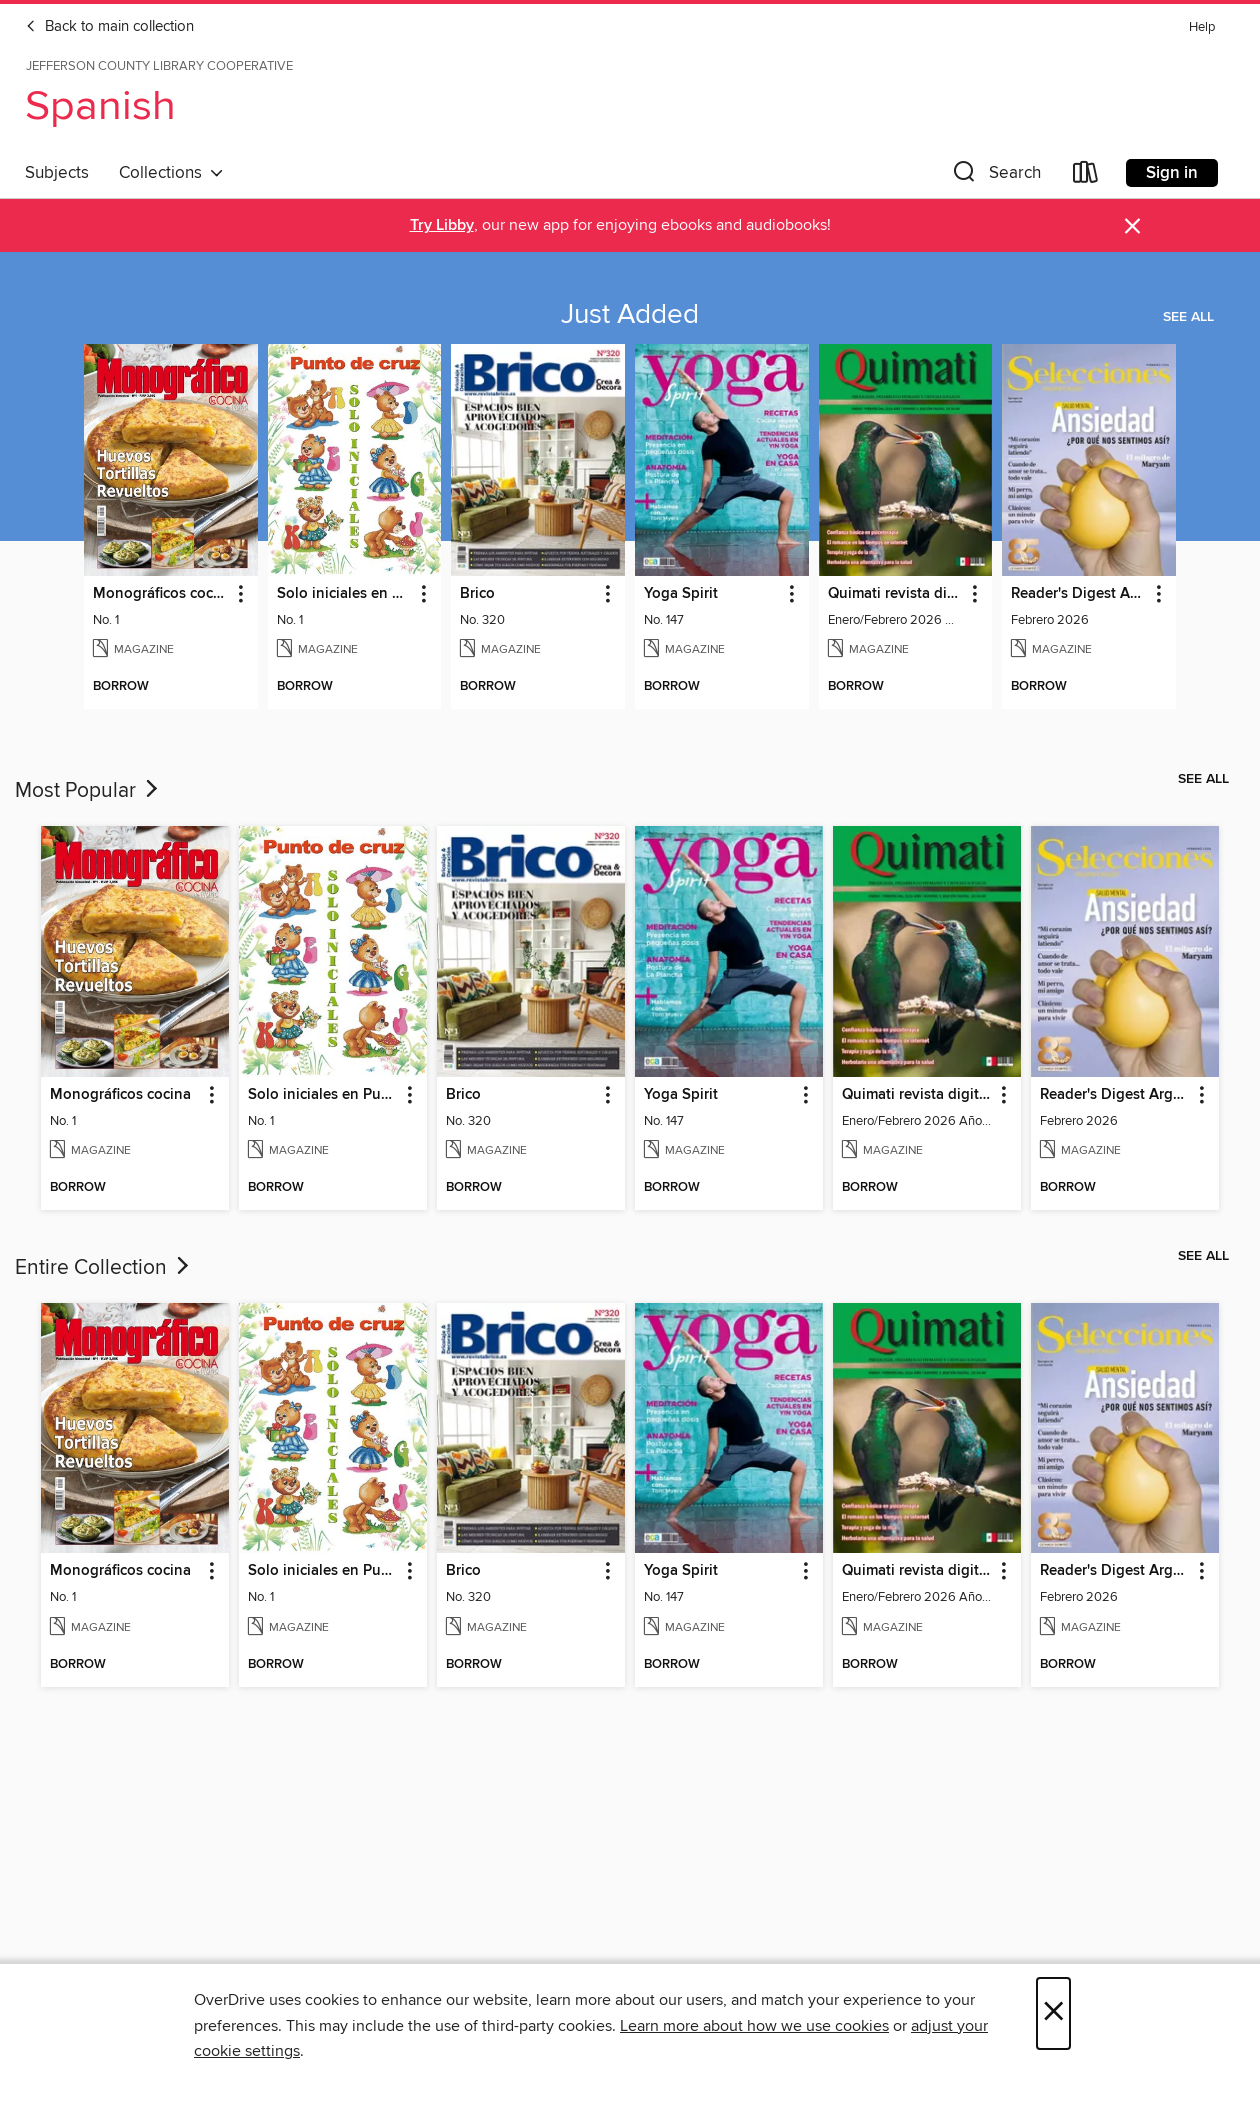 Image resolution: width=1260 pixels, height=2109 pixels. What do you see at coordinates (896, 594) in the screenshot?
I see `Quimati revista digital de psicología [link]` at bounding box center [896, 594].